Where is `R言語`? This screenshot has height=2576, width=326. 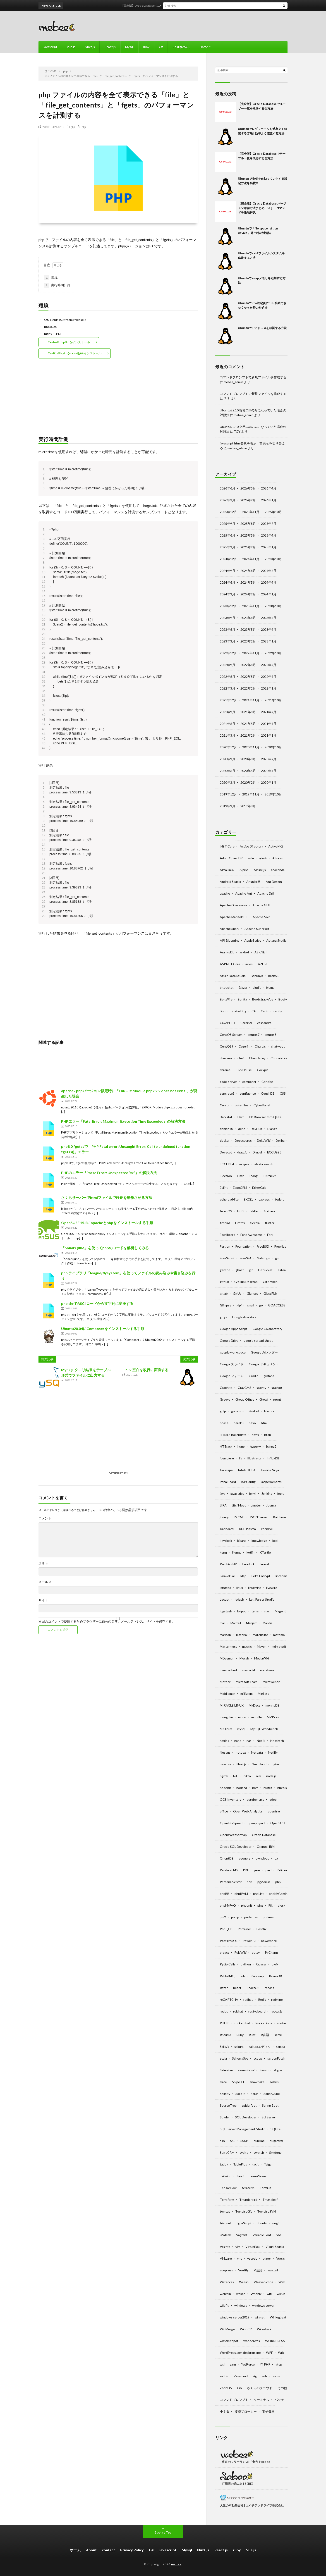 R言語 is located at coordinates (265, 2035).